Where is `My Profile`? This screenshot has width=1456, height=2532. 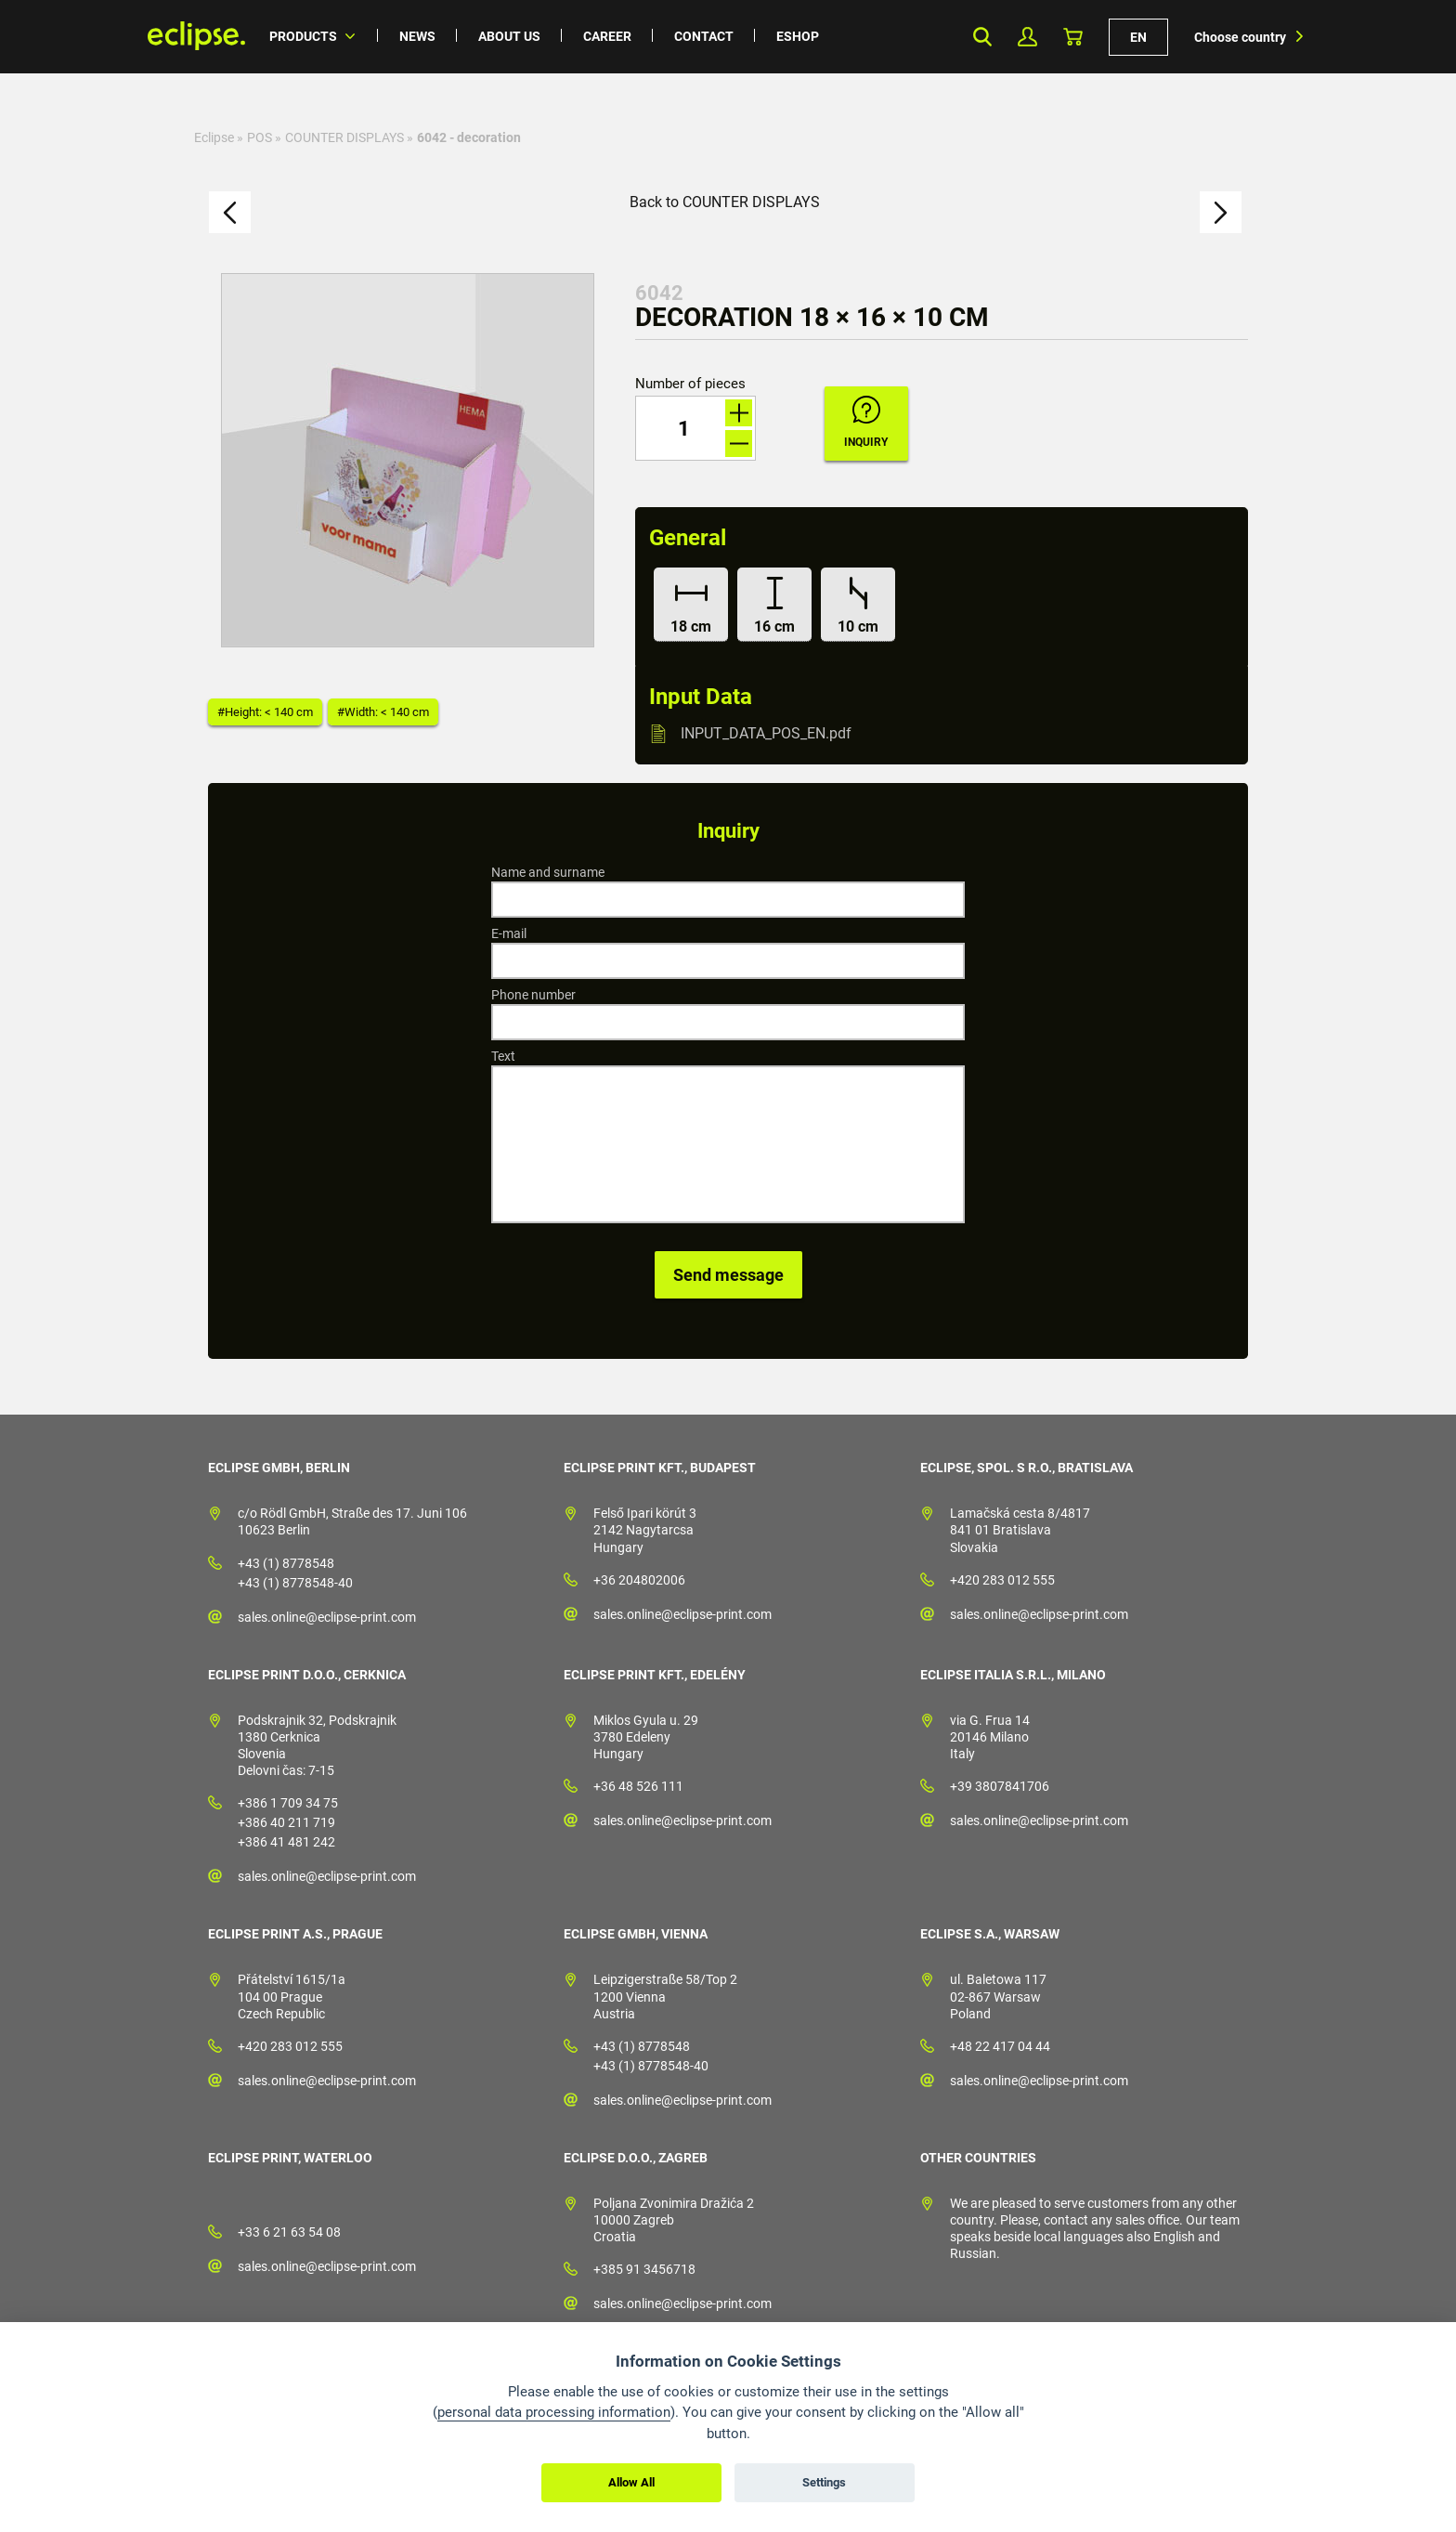
My Profile is located at coordinates (1027, 36).